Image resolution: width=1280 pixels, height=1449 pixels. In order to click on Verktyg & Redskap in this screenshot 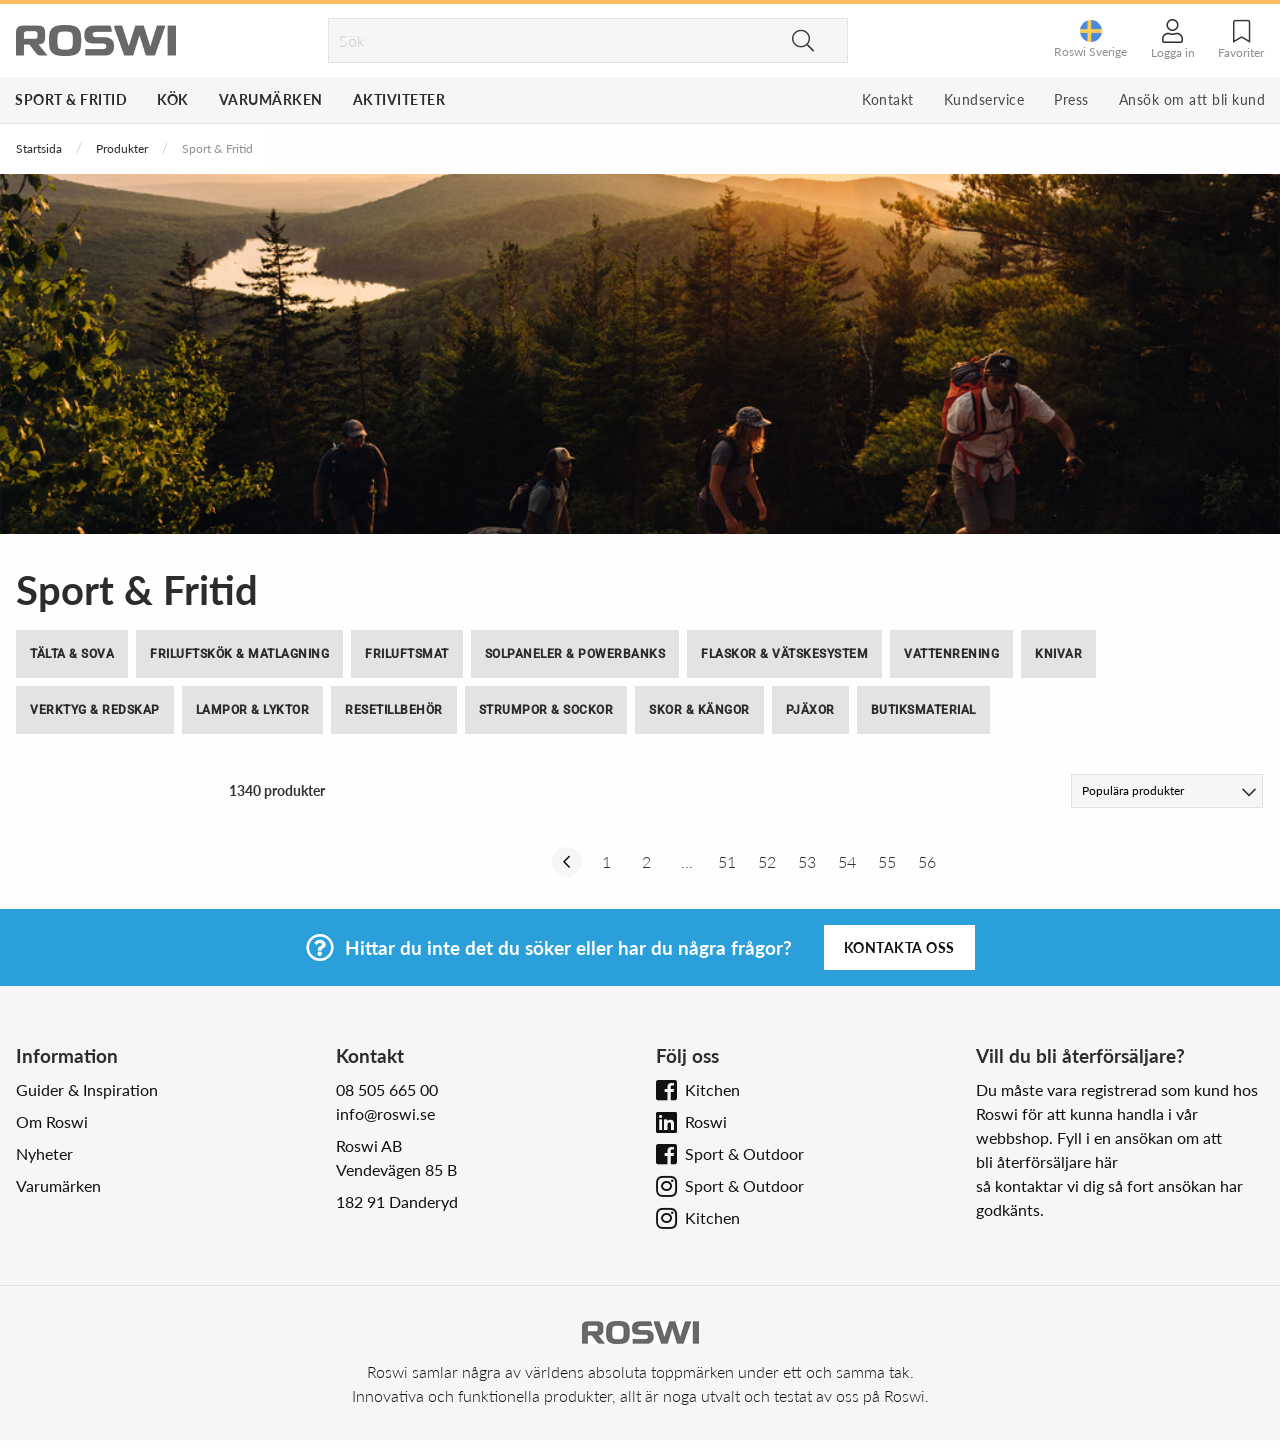, I will do `click(95, 710)`.